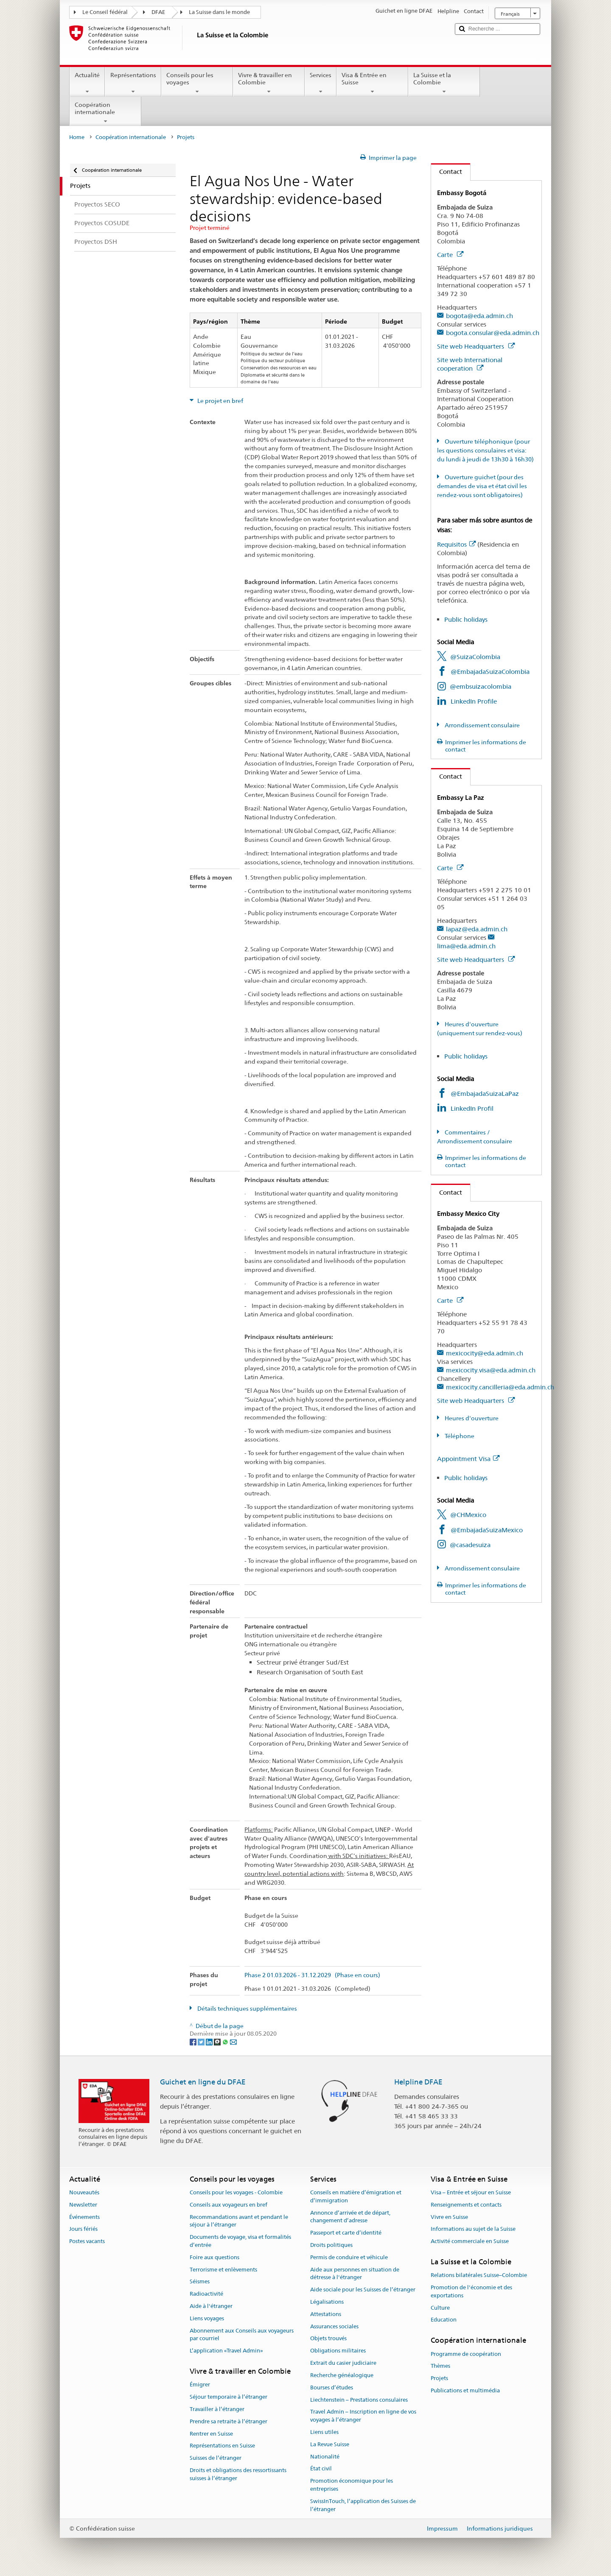 This screenshot has height=2576, width=611. What do you see at coordinates (473, 2229) in the screenshot?
I see `Informations au sujet de la Suisse` at bounding box center [473, 2229].